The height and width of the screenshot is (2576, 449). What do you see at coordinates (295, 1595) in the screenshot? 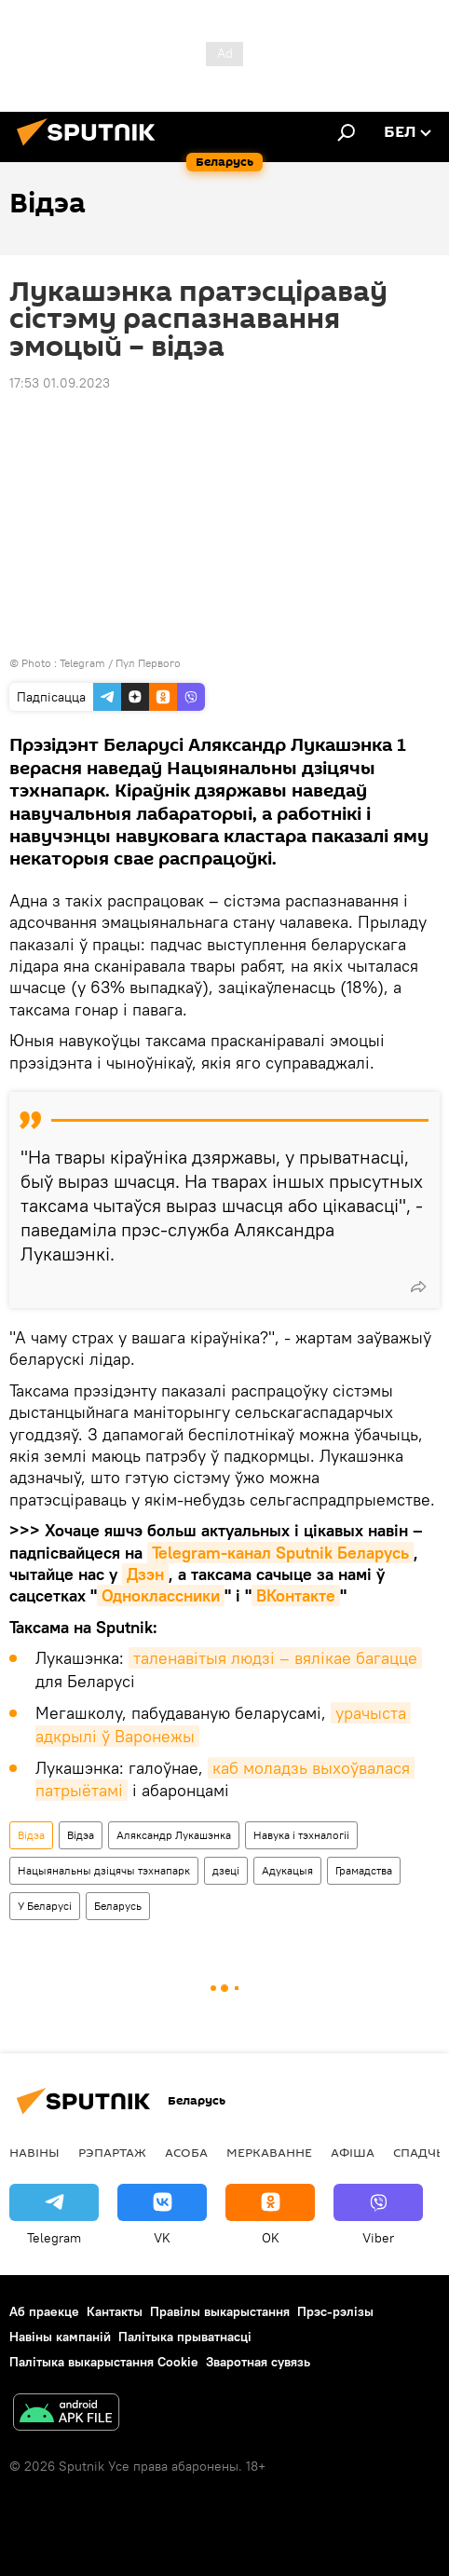
I see `ВКонтакте` at bounding box center [295, 1595].